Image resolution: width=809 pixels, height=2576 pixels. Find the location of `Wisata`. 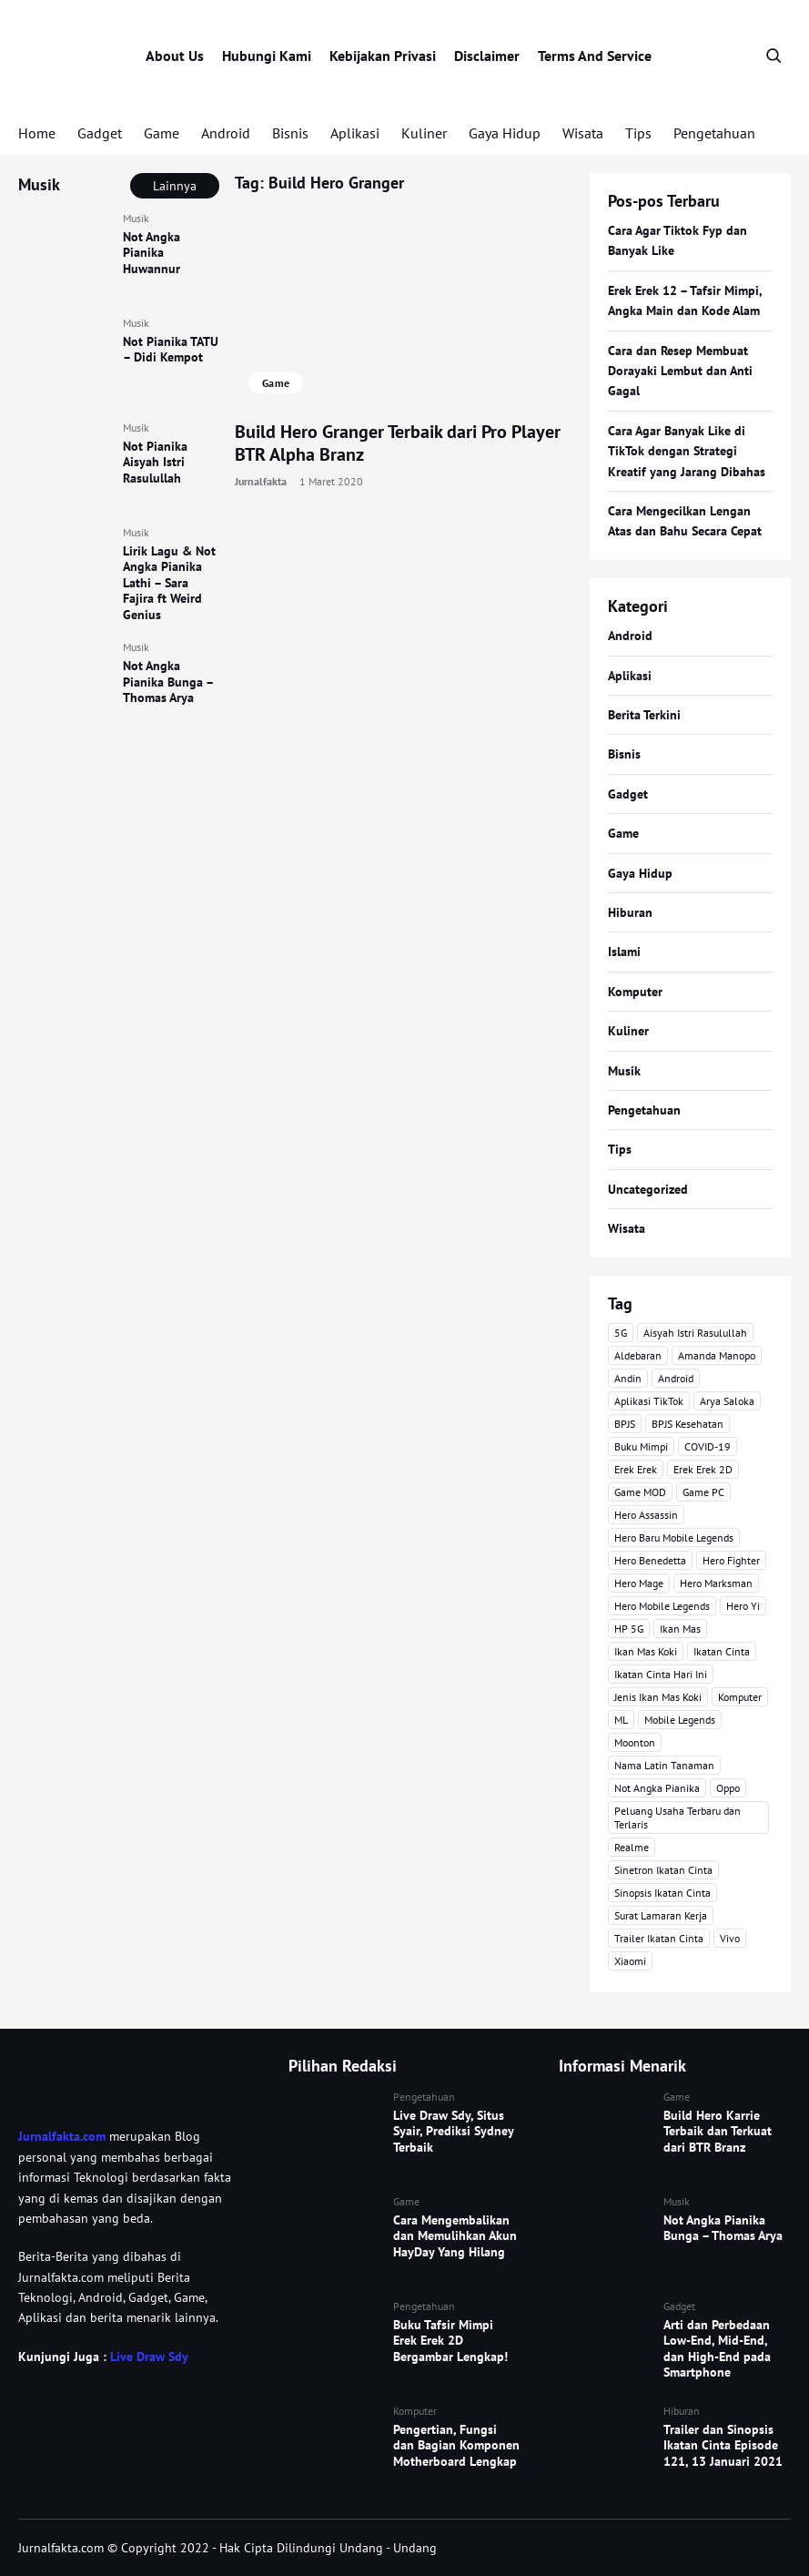

Wisata is located at coordinates (582, 133).